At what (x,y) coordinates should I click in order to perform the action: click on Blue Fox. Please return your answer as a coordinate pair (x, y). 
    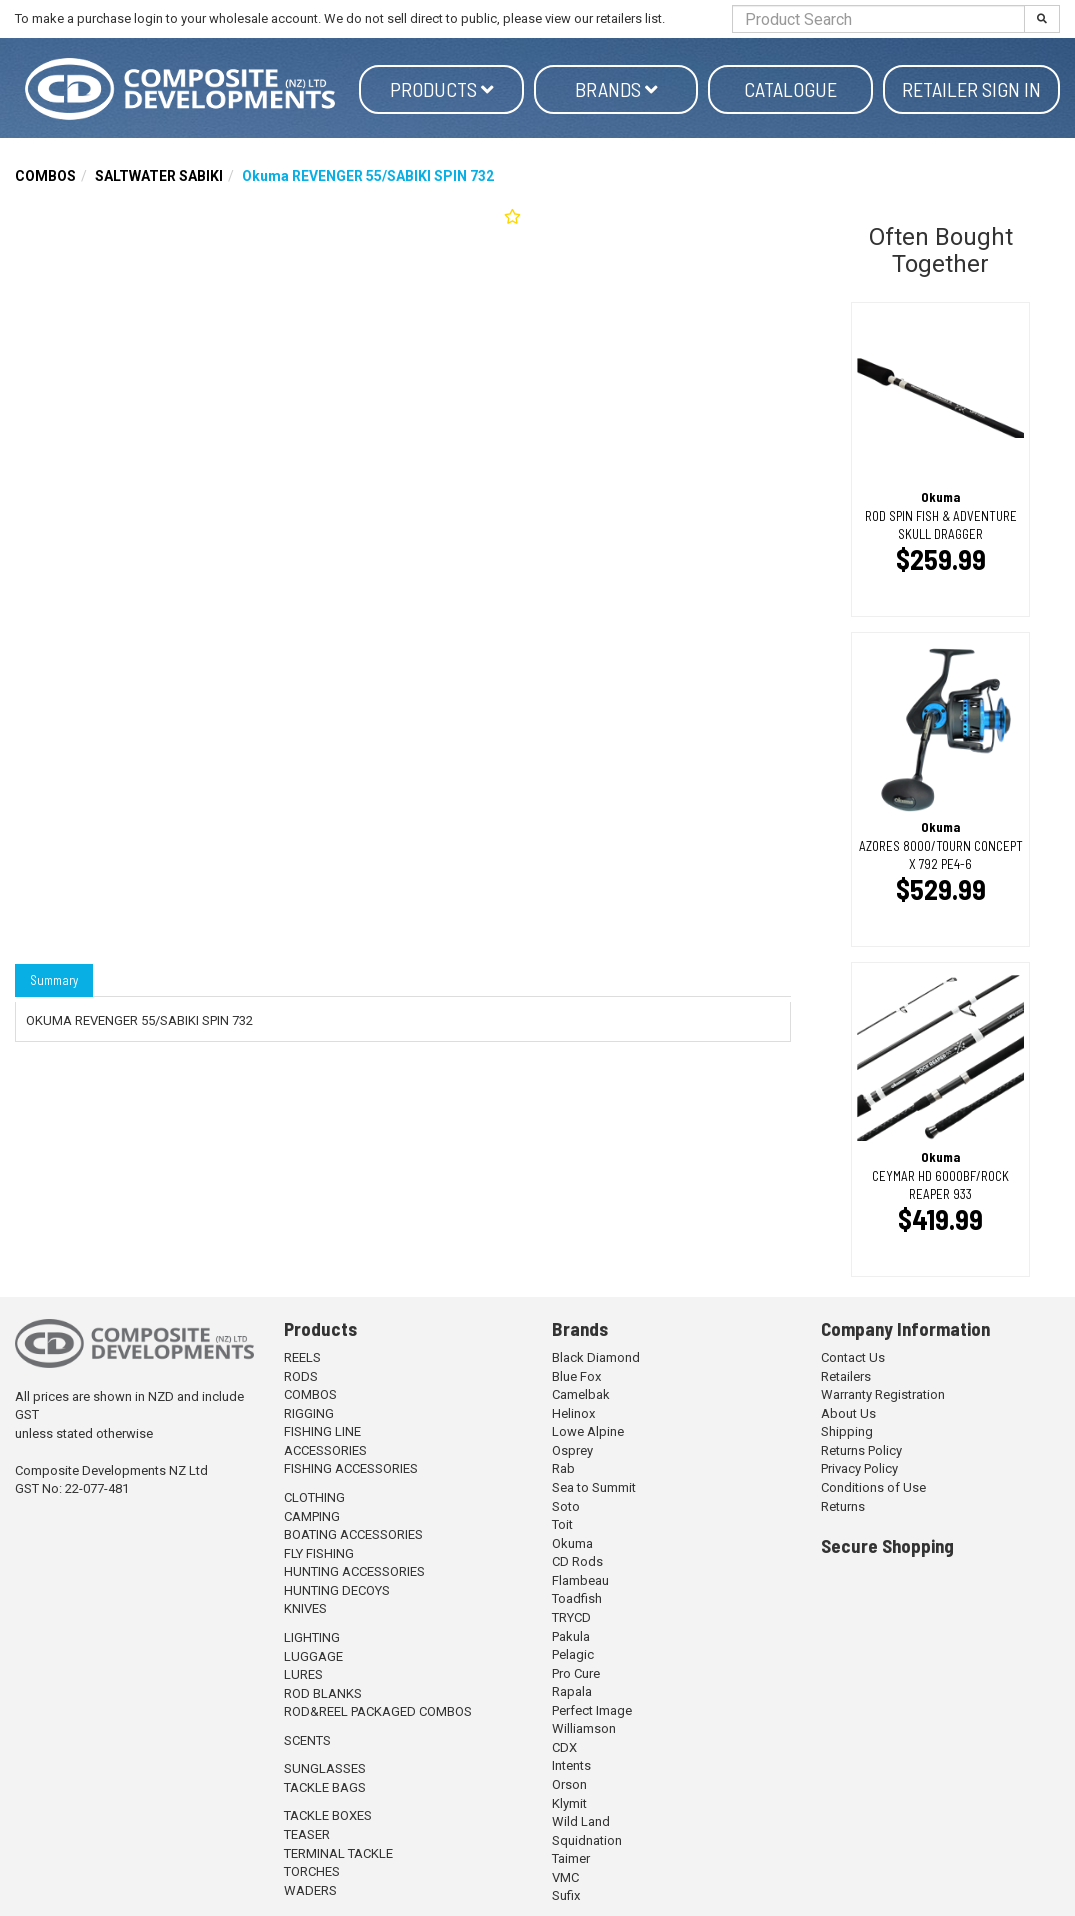
    Looking at the image, I should click on (576, 1376).